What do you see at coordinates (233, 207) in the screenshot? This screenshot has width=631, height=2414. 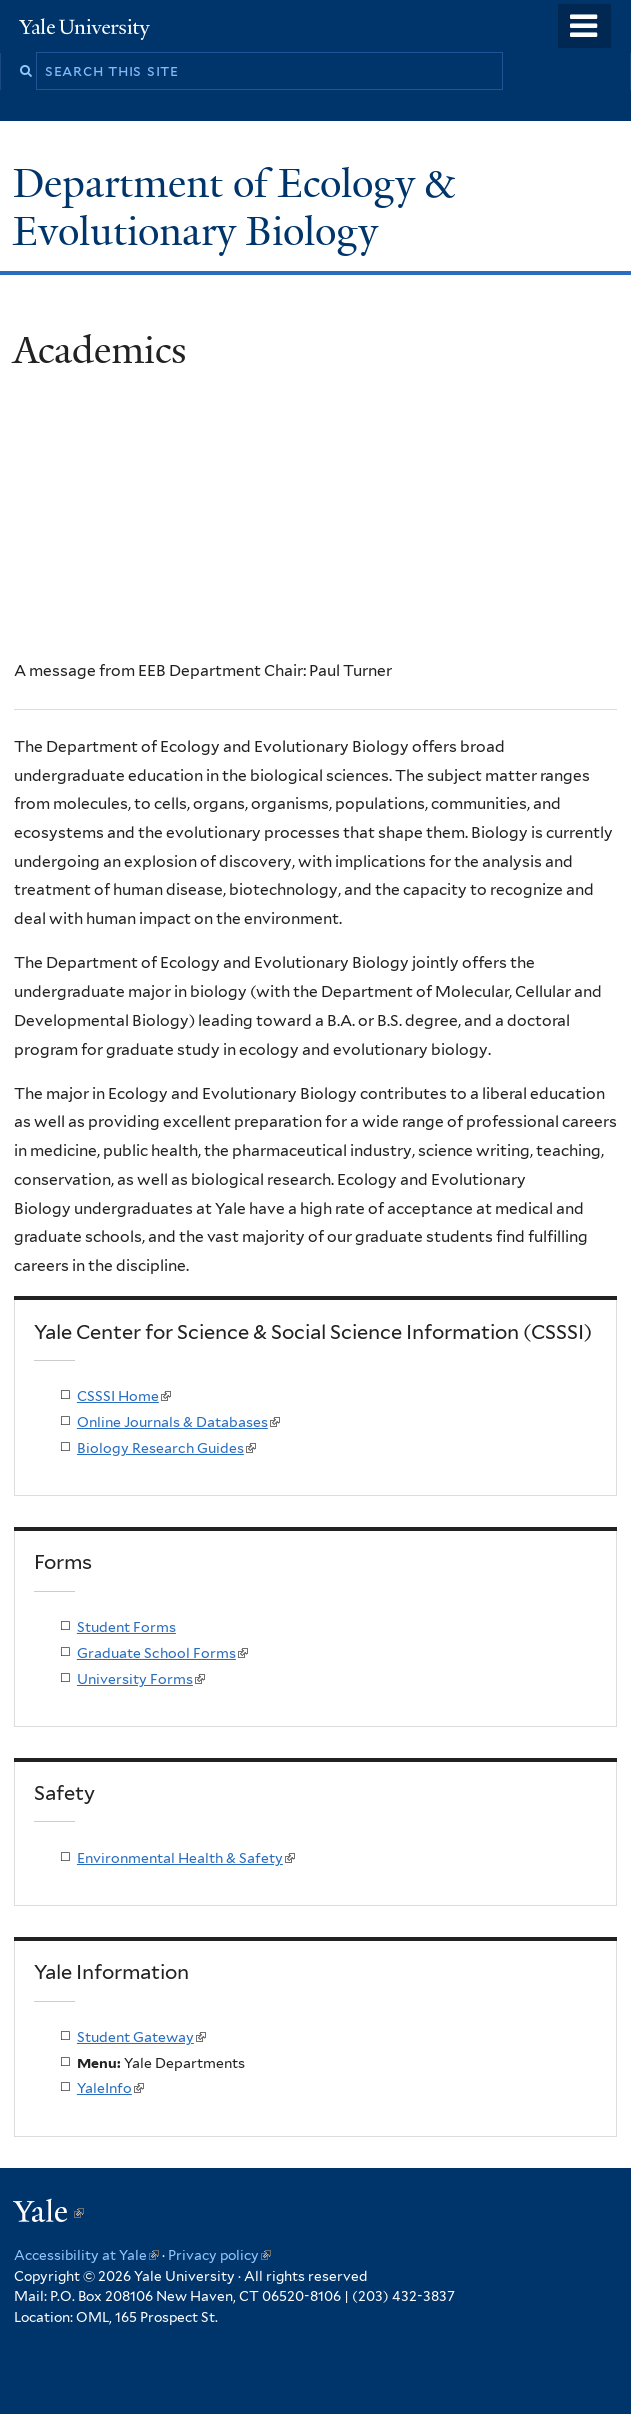 I see `Department of Ecology & Evolutionary Biology` at bounding box center [233, 207].